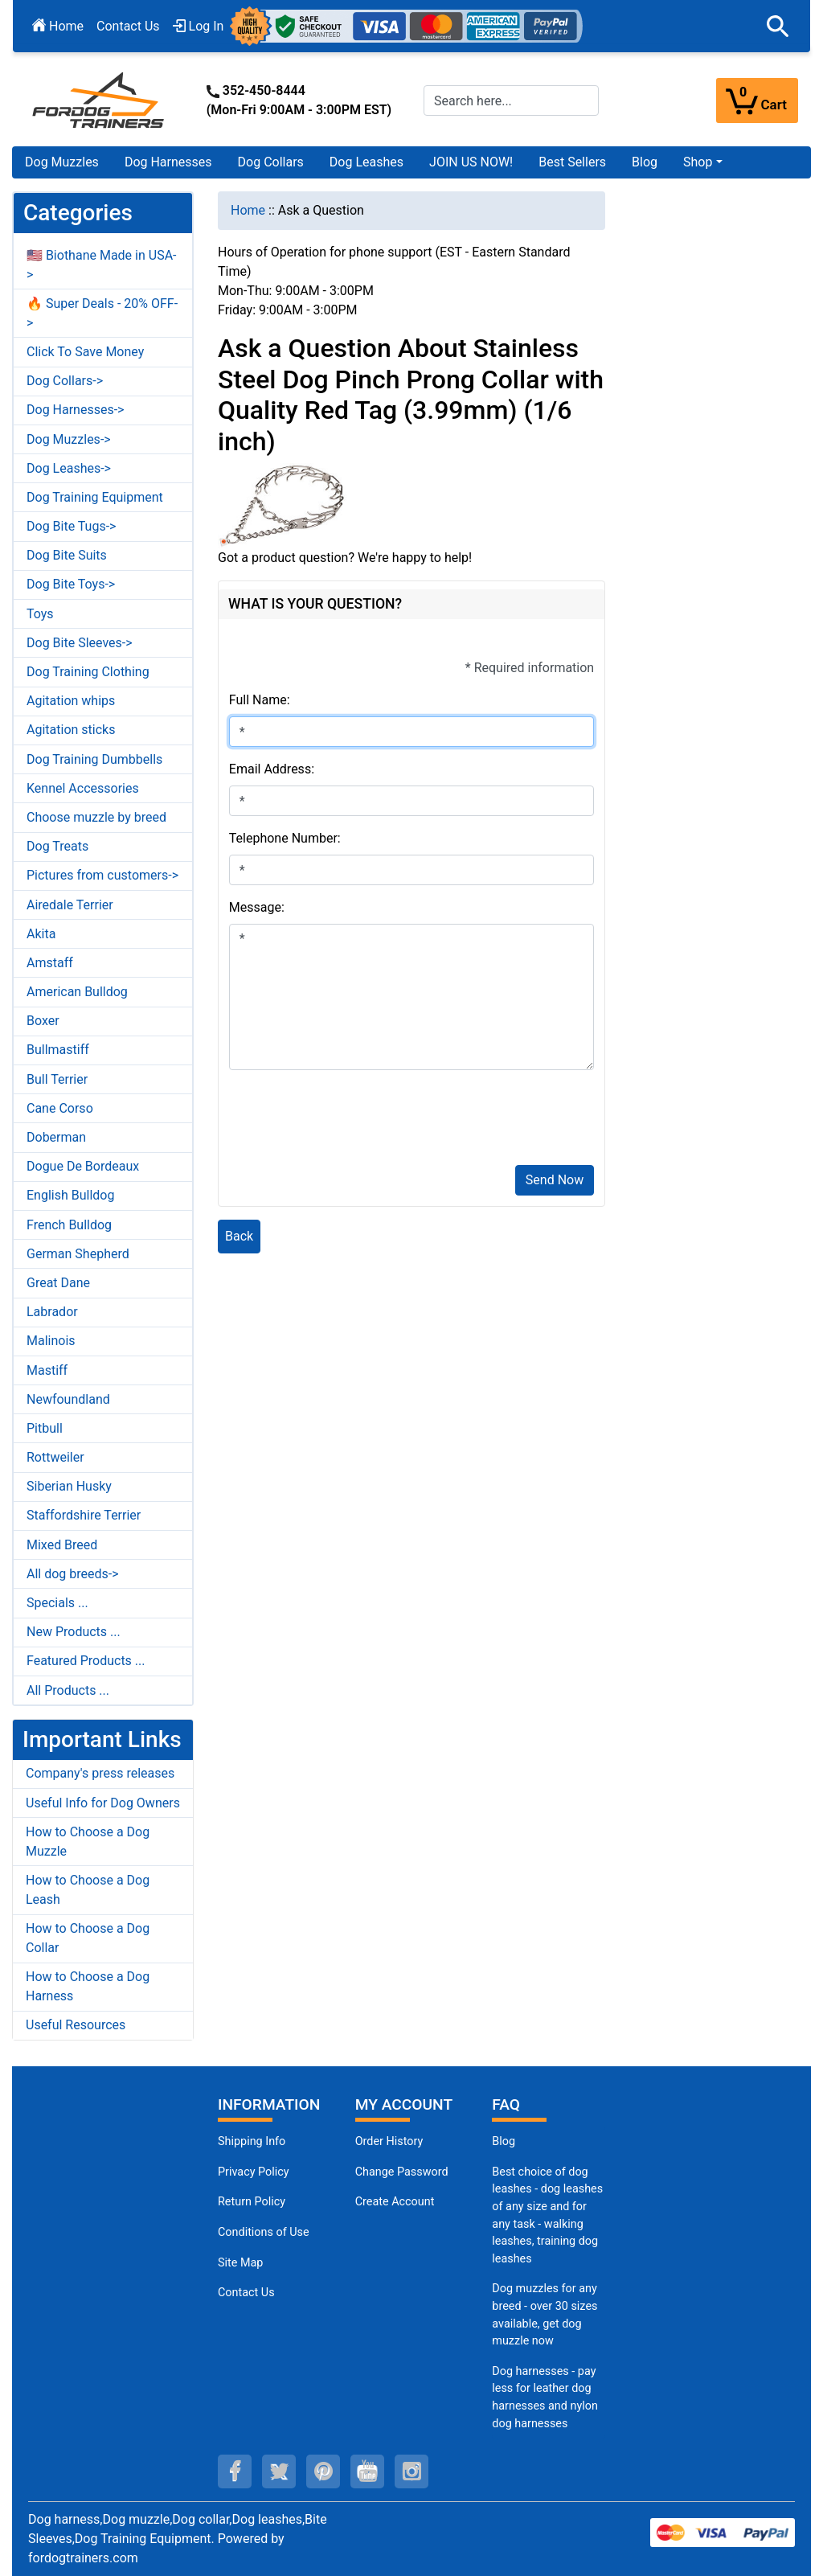 The image size is (823, 2576). Describe the element at coordinates (88, 671) in the screenshot. I see `Dog Training Clothing` at that location.